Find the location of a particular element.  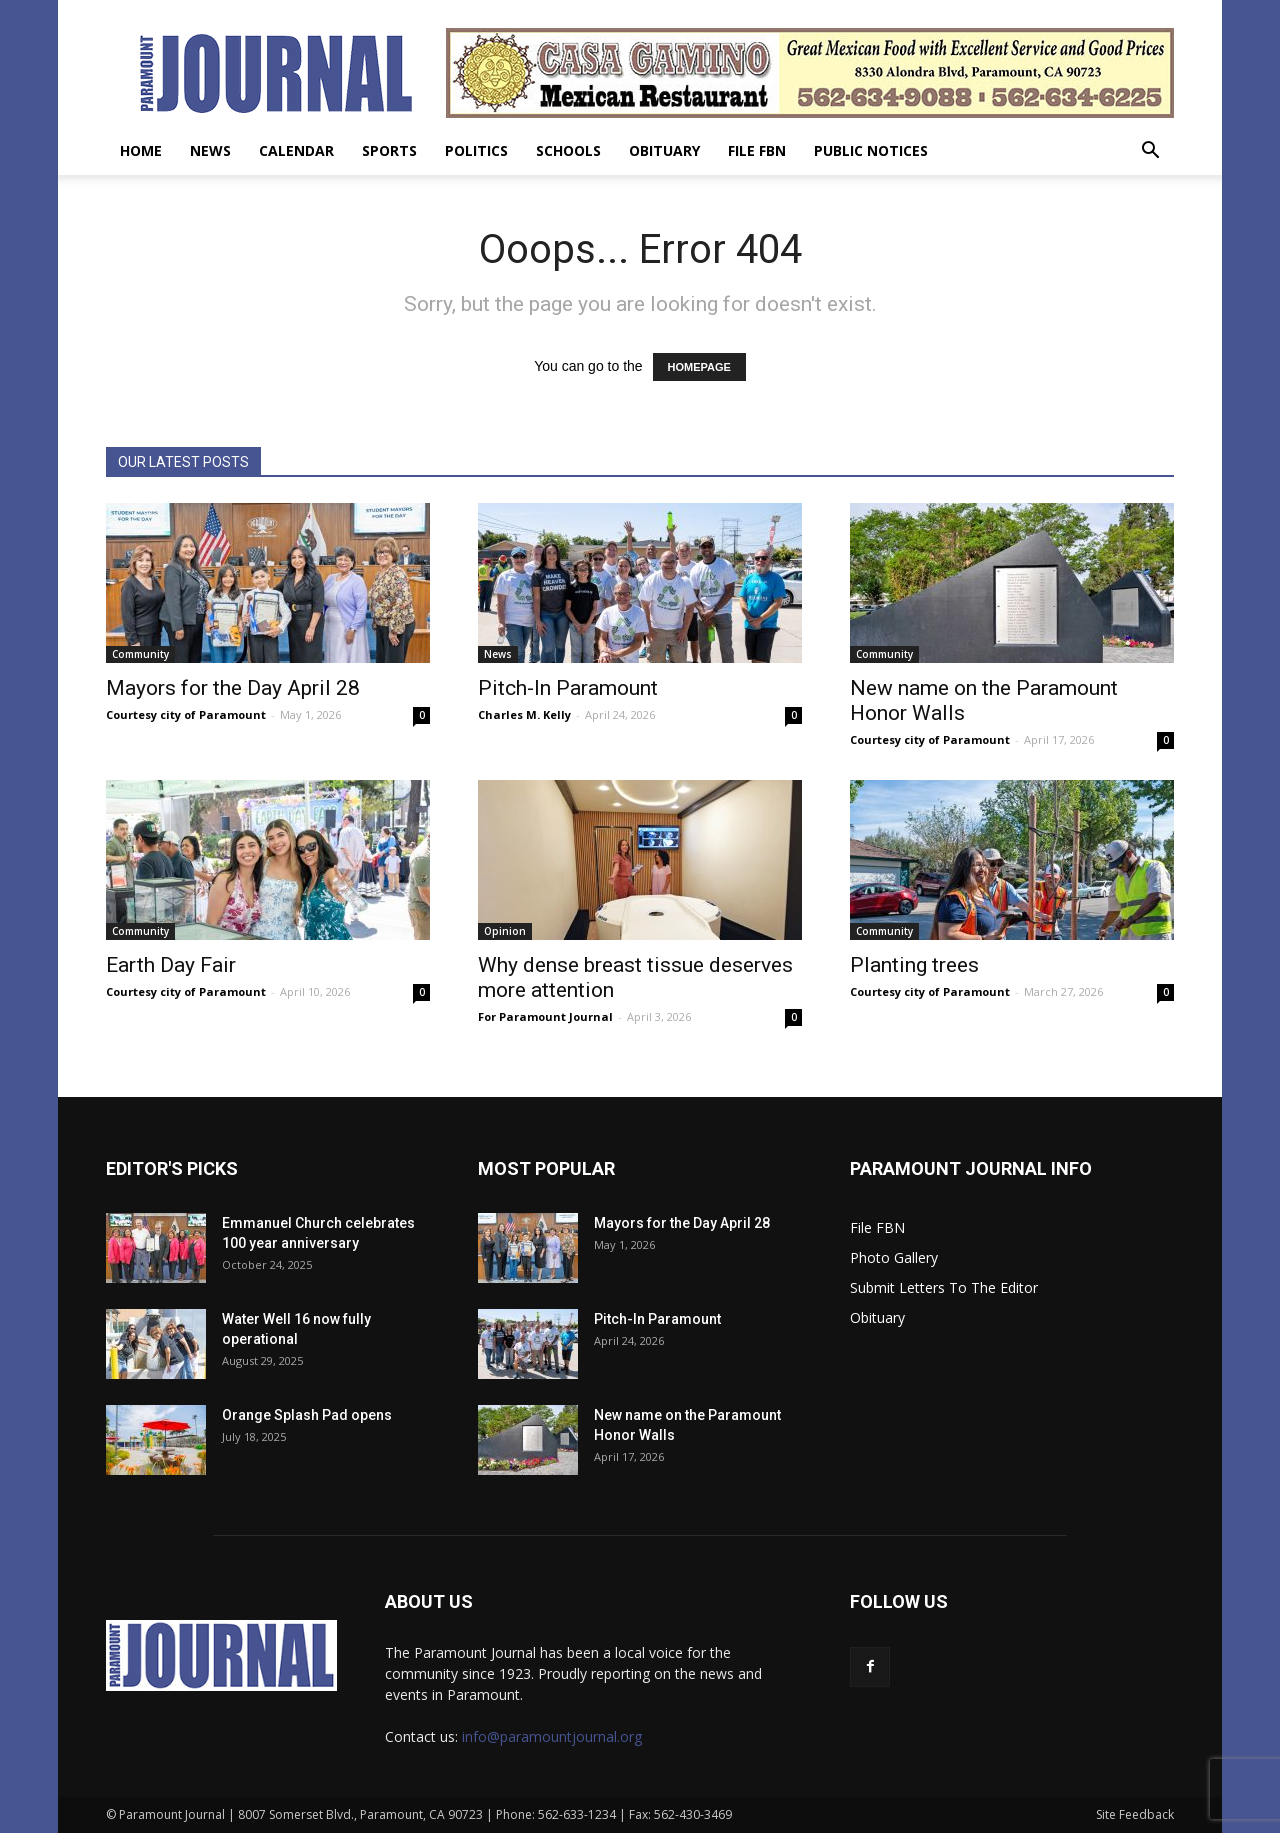

Home is located at coordinates (141, 150).